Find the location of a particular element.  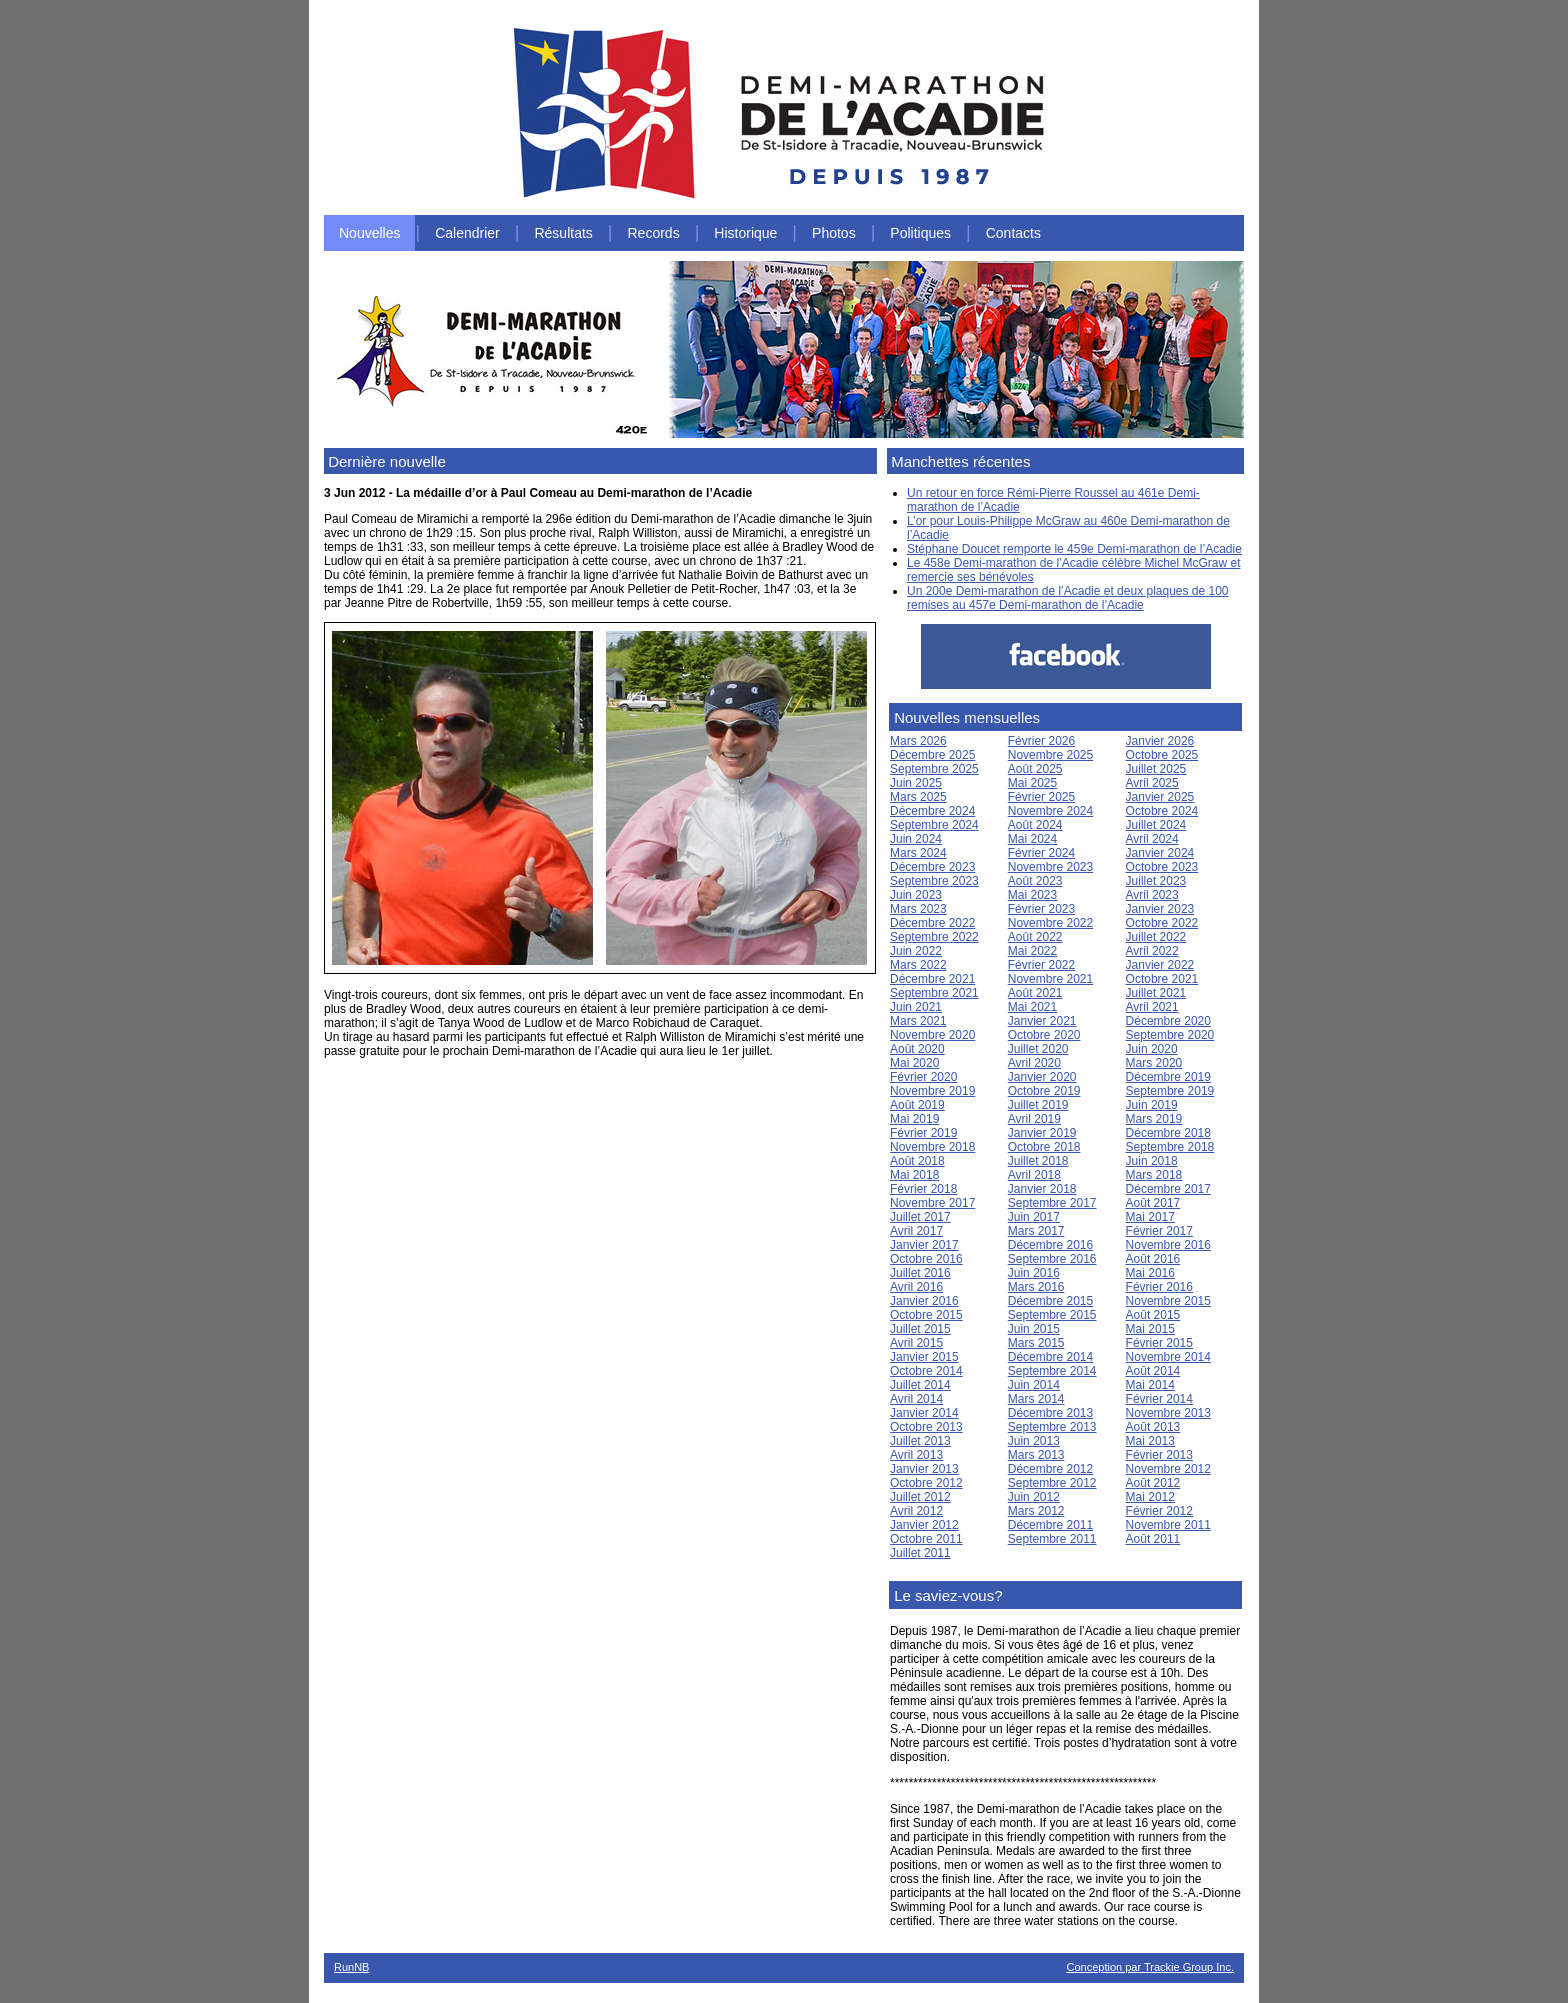

Juin 2012 is located at coordinates (1034, 1497).